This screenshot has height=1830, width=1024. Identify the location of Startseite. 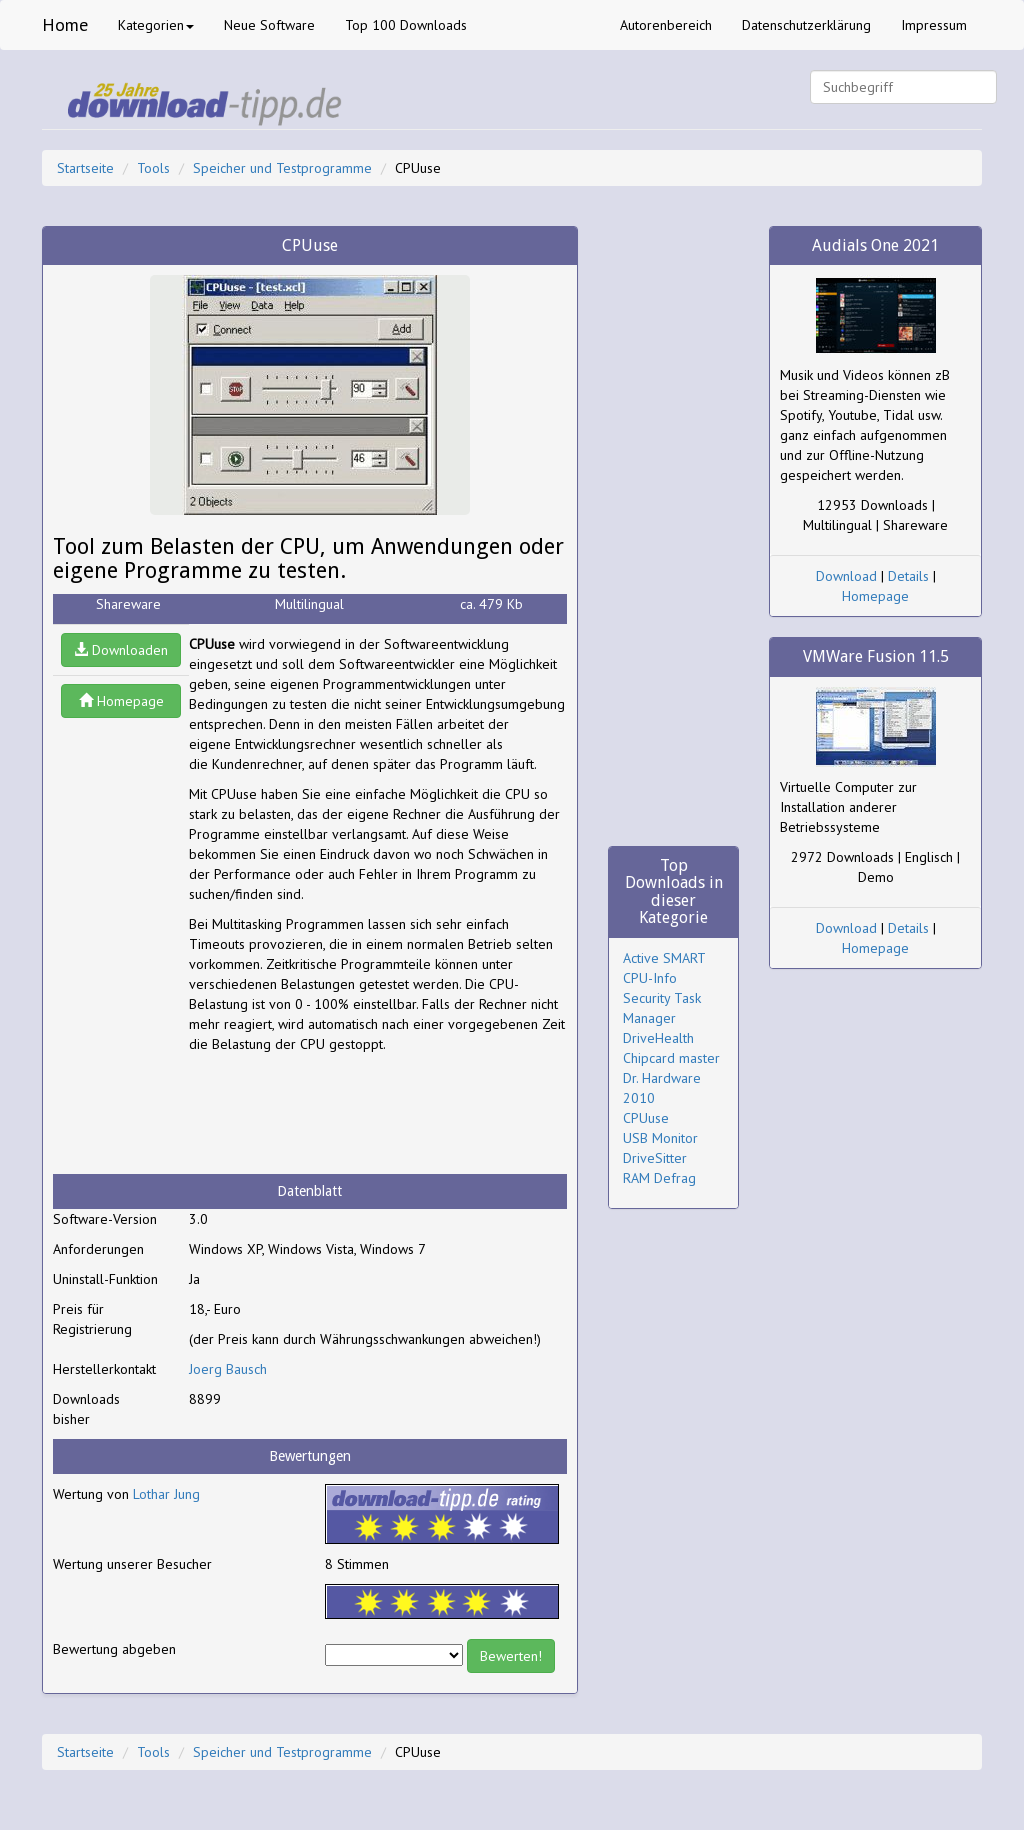
(85, 168).